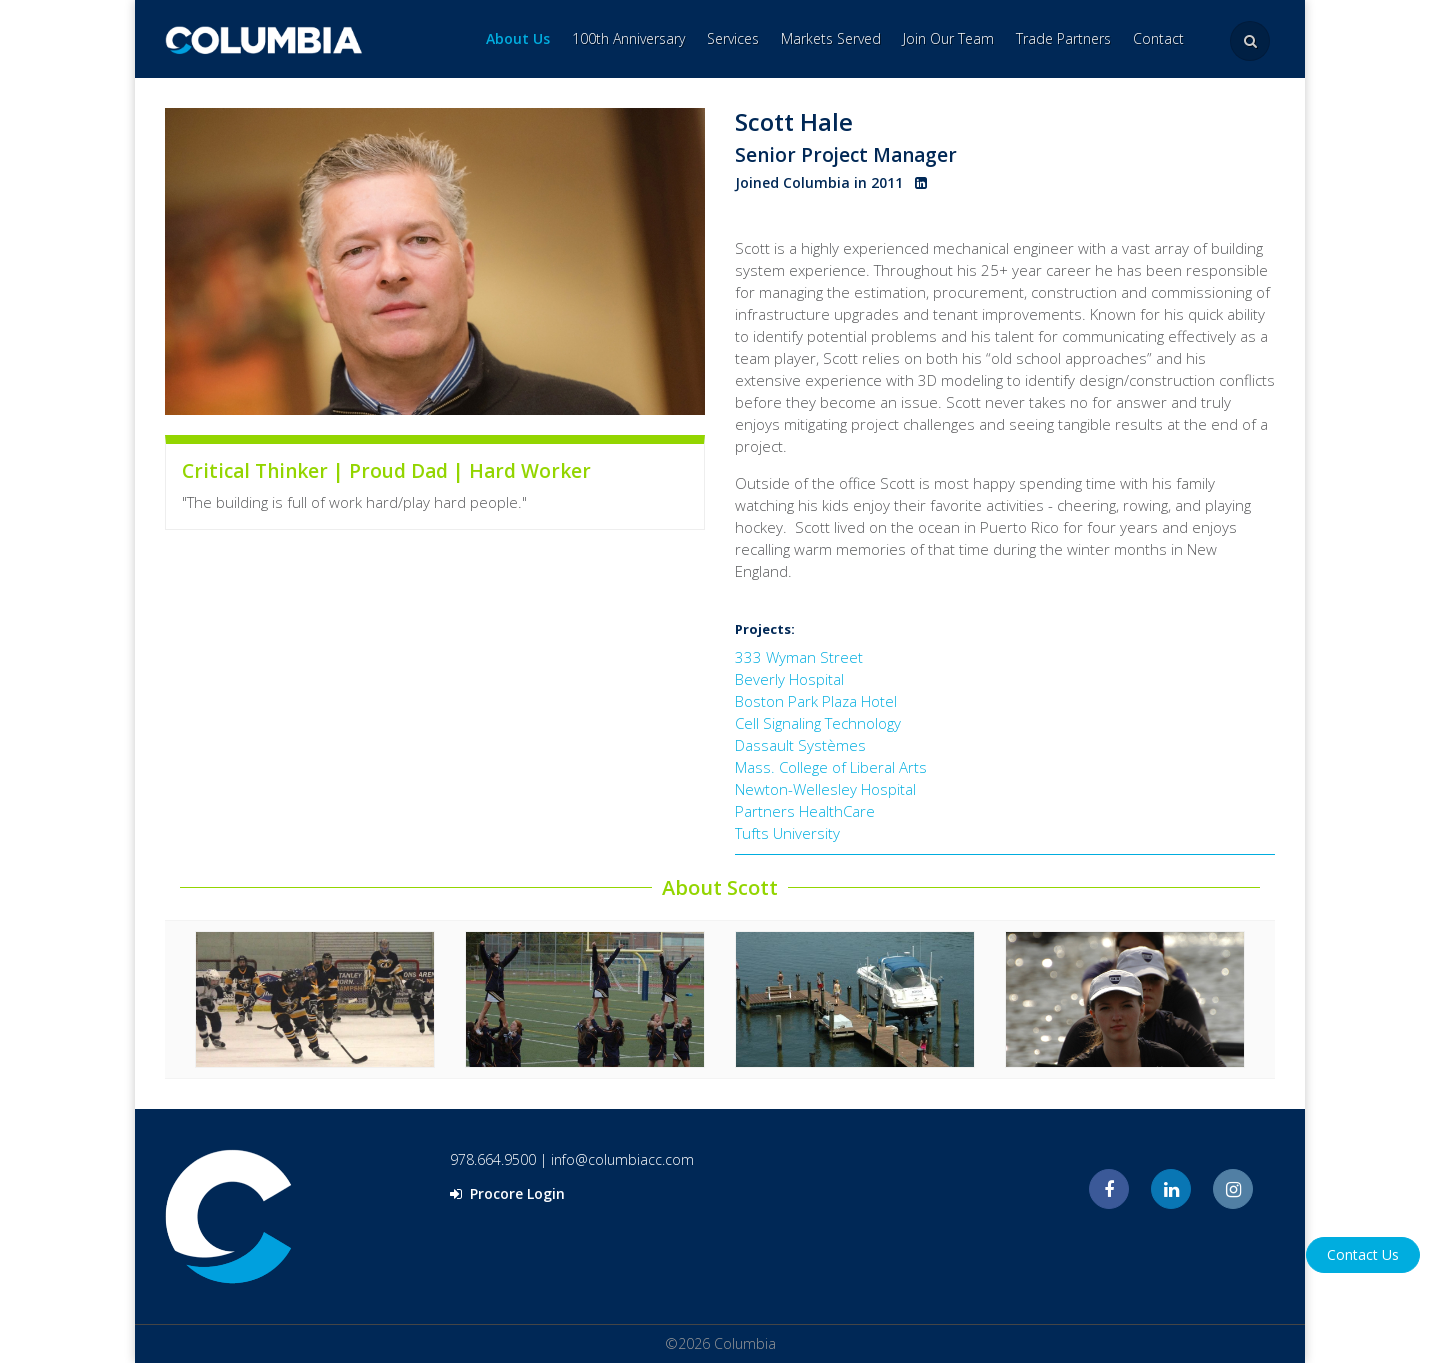 The image size is (1440, 1363). Describe the element at coordinates (789, 679) in the screenshot. I see `Beverly Hospital` at that location.